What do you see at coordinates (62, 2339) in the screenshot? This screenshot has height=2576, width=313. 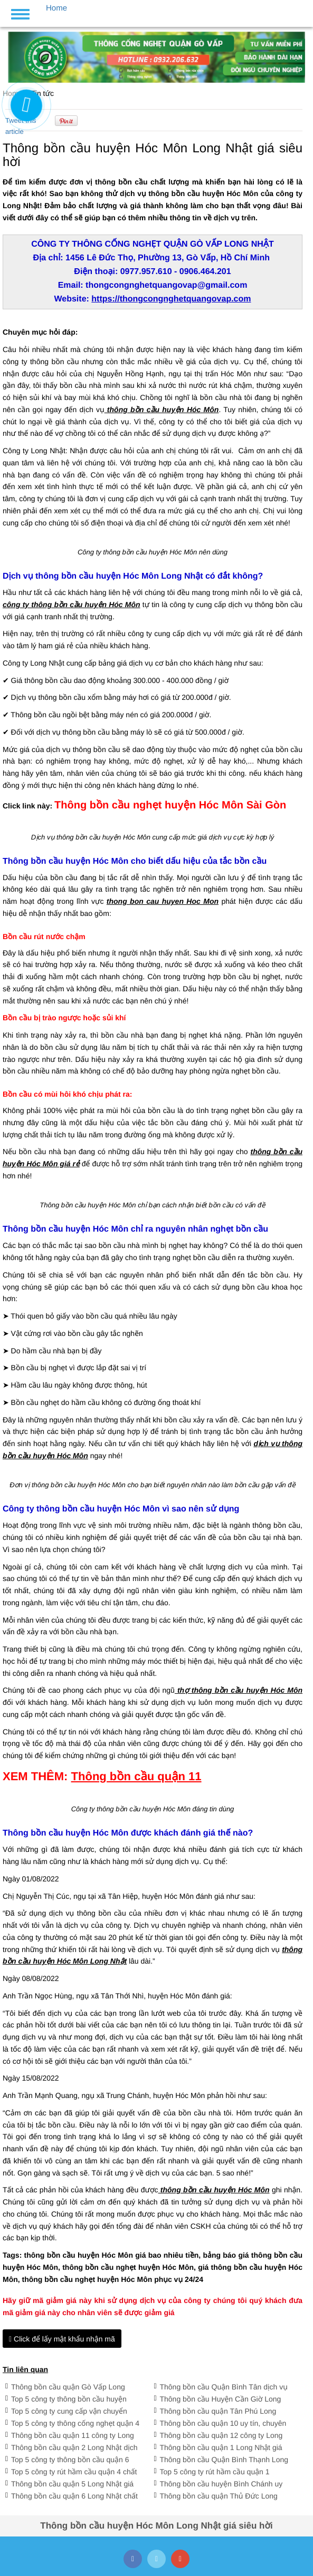 I see `Click để lấy mật khẩu nhận mã` at bounding box center [62, 2339].